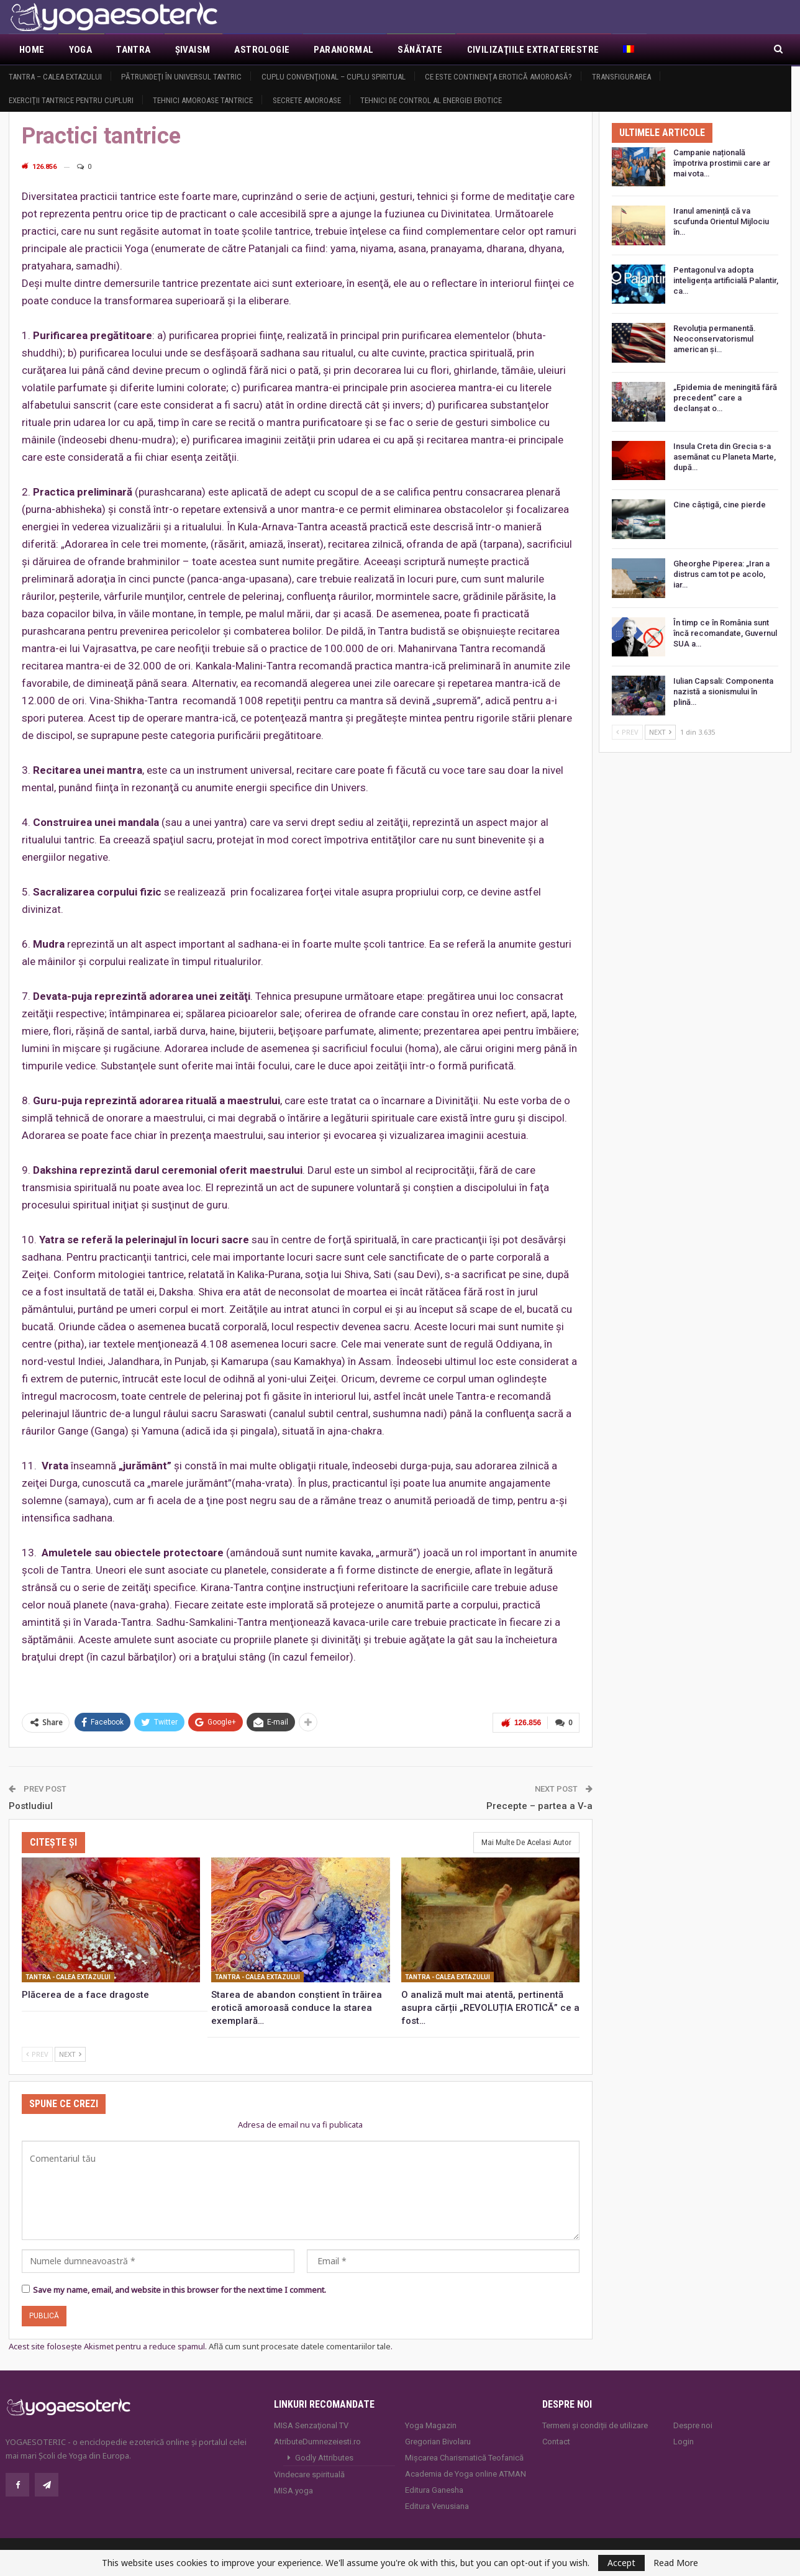  Describe the element at coordinates (498, 76) in the screenshot. I see `Ce este continenţa erotică amoroasă?` at that location.